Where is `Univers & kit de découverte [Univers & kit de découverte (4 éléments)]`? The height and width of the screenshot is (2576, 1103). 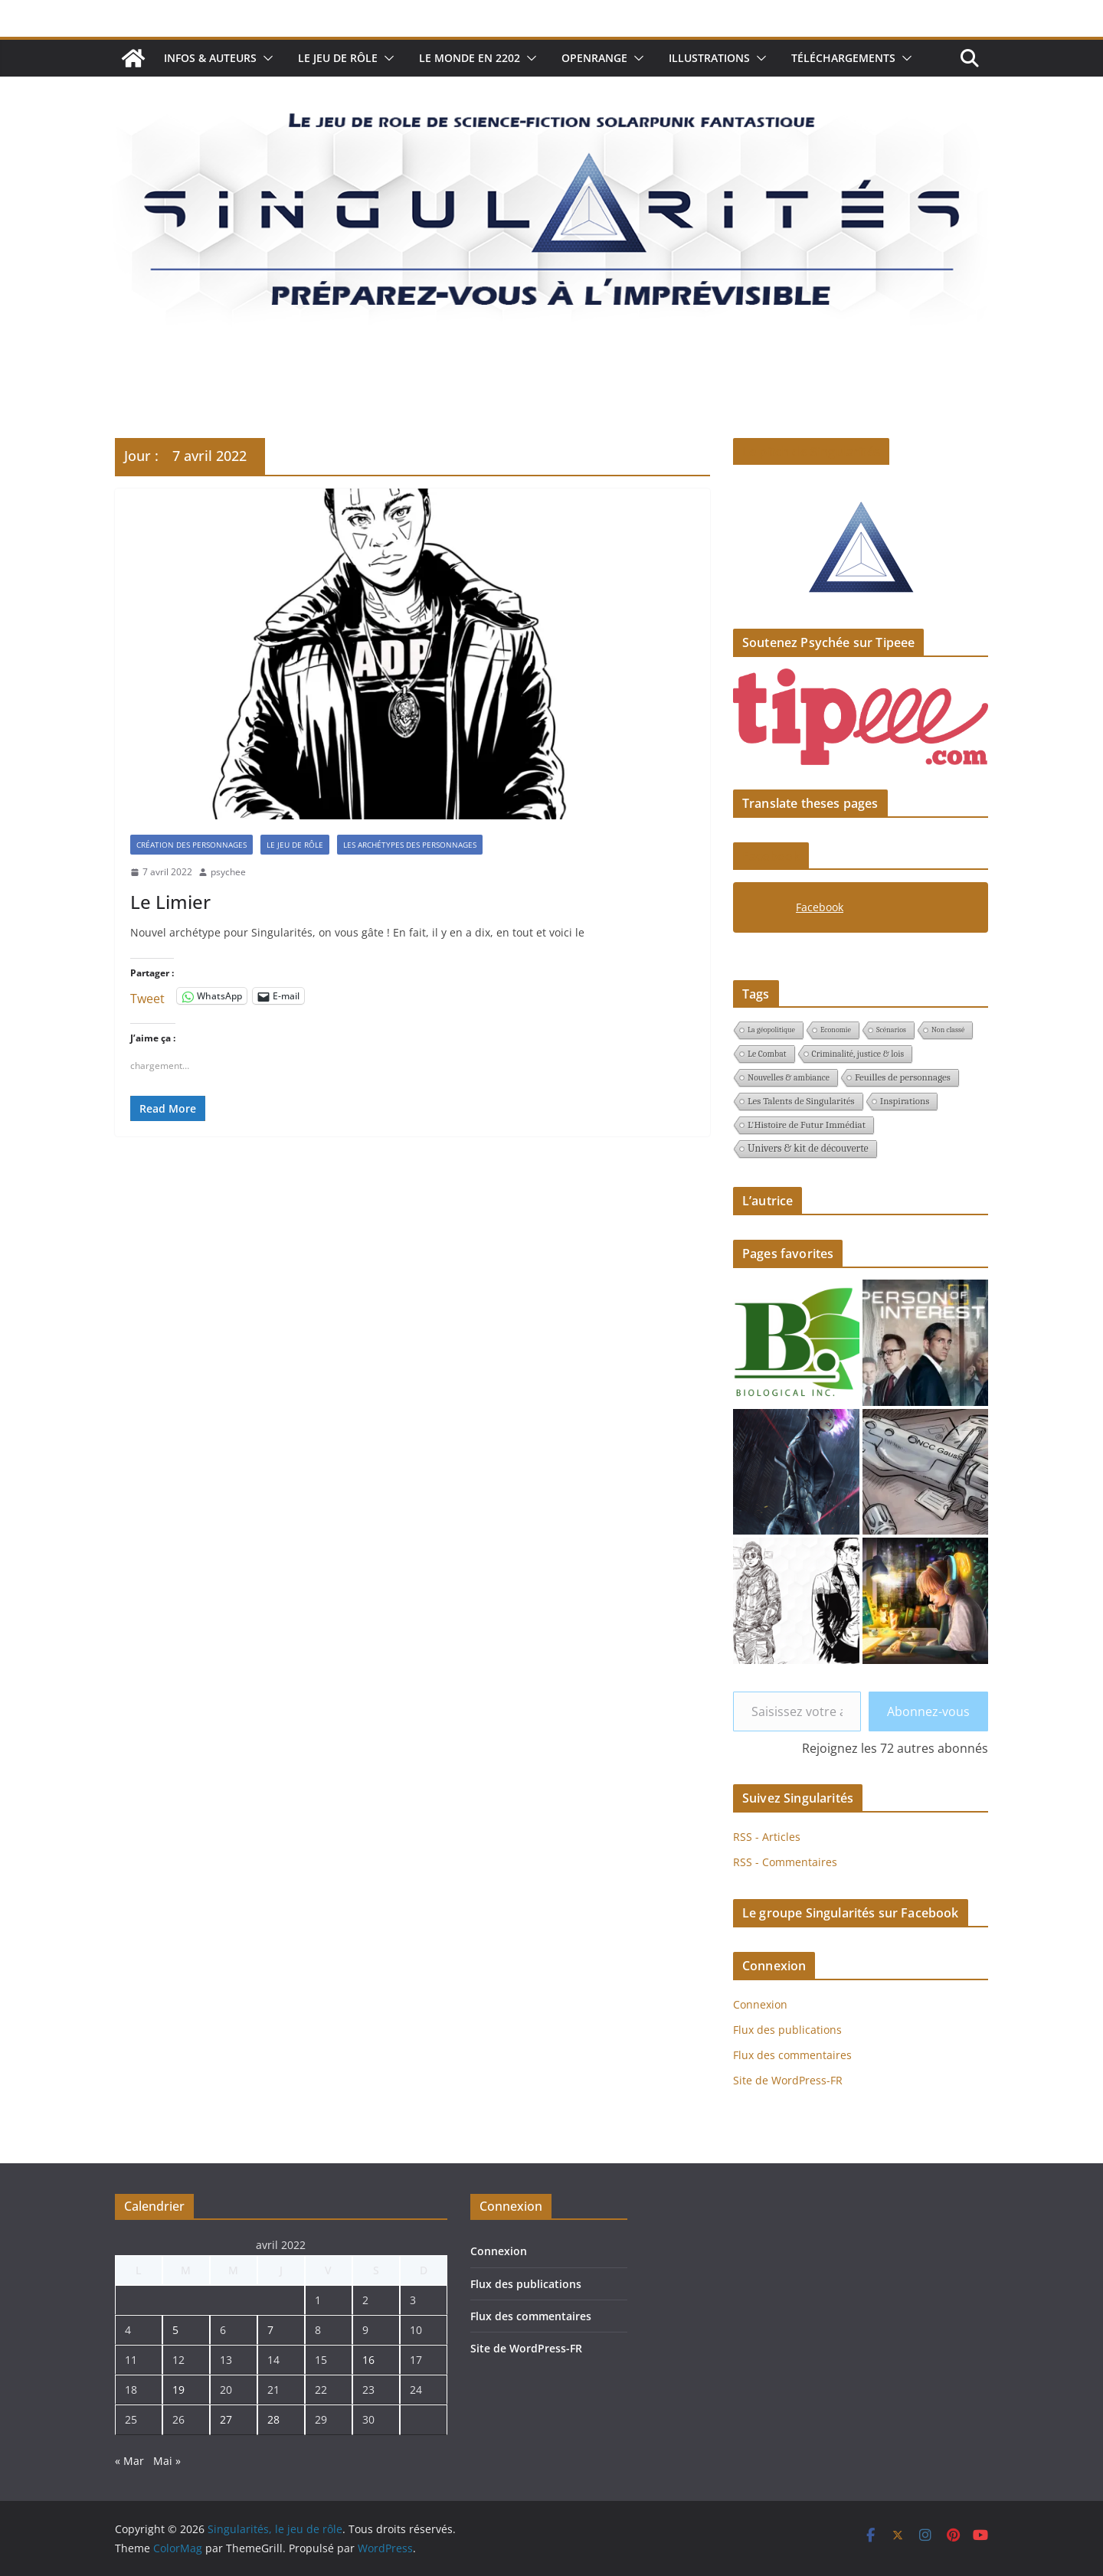 Univers & kit de découverte [Univers & kit de découverte (4 éléments)] is located at coordinates (808, 1148).